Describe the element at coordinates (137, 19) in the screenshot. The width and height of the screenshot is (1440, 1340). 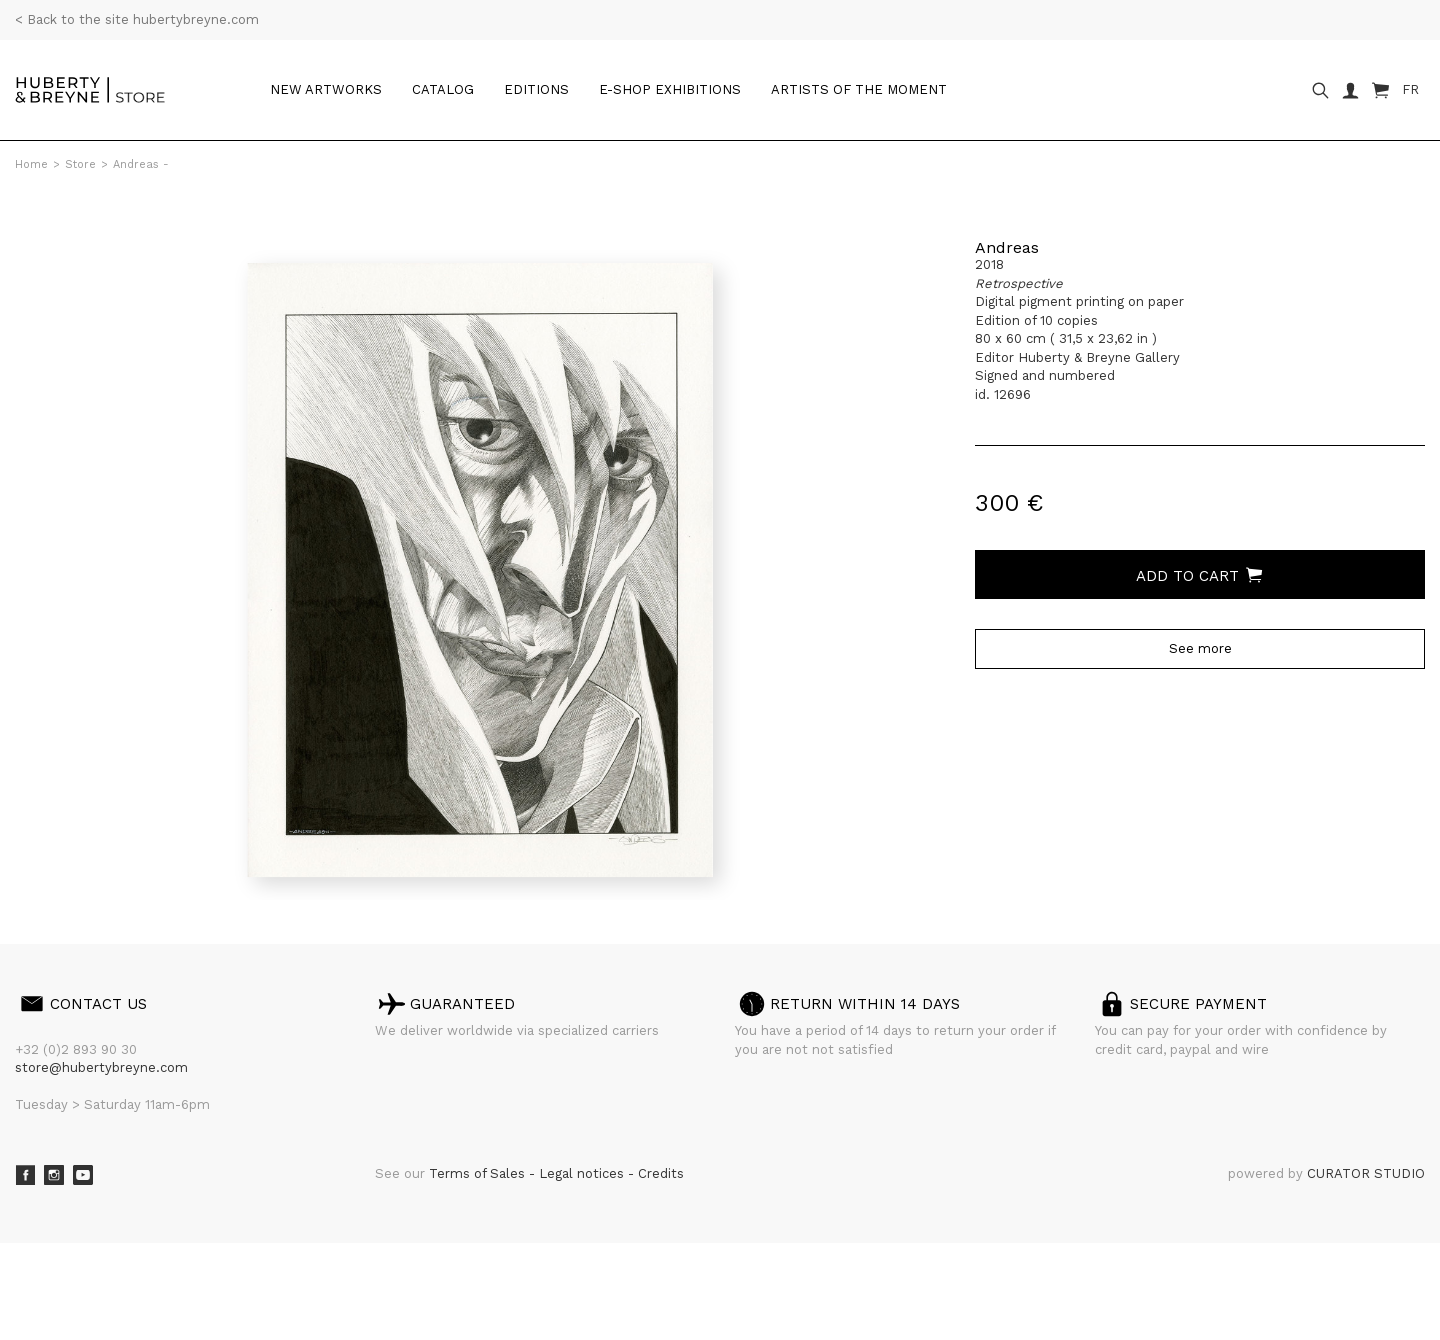
I see `< Back to the site hubertybreyne.com` at that location.